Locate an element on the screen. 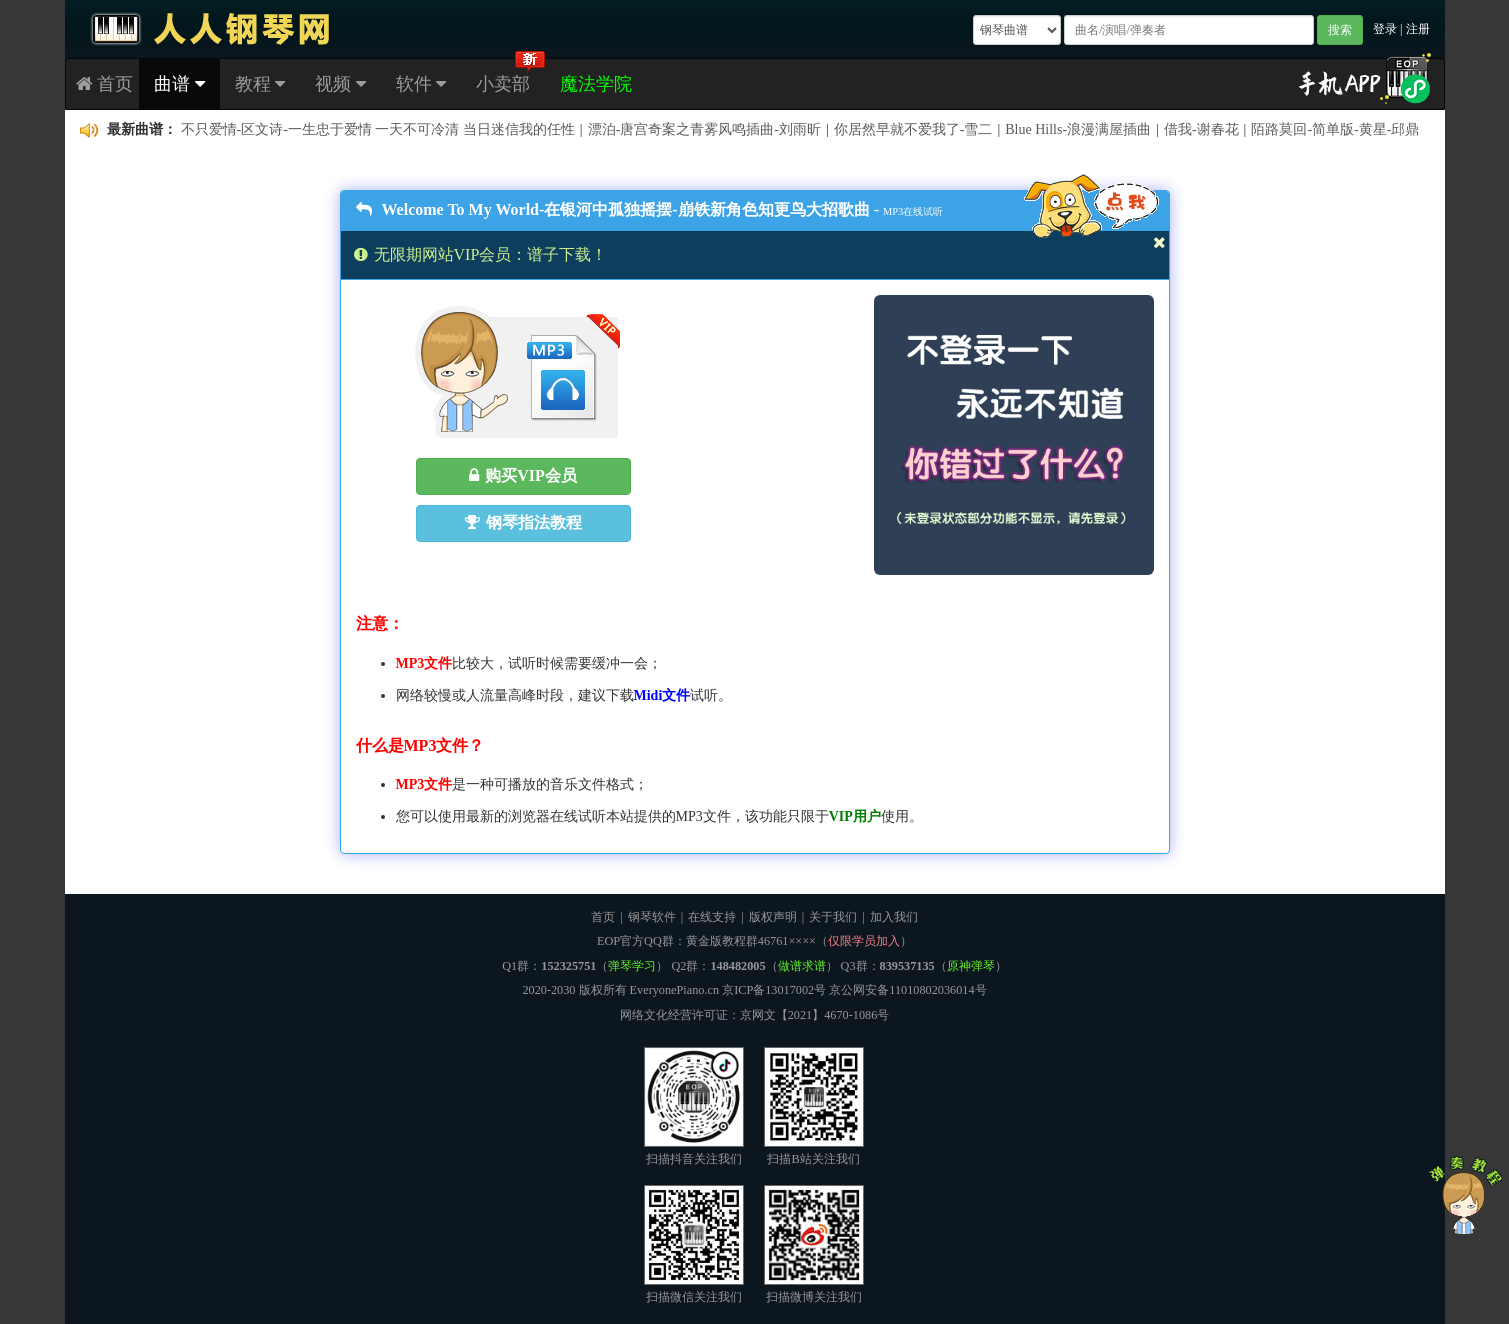  视频 [button] is located at coordinates (340, 84).